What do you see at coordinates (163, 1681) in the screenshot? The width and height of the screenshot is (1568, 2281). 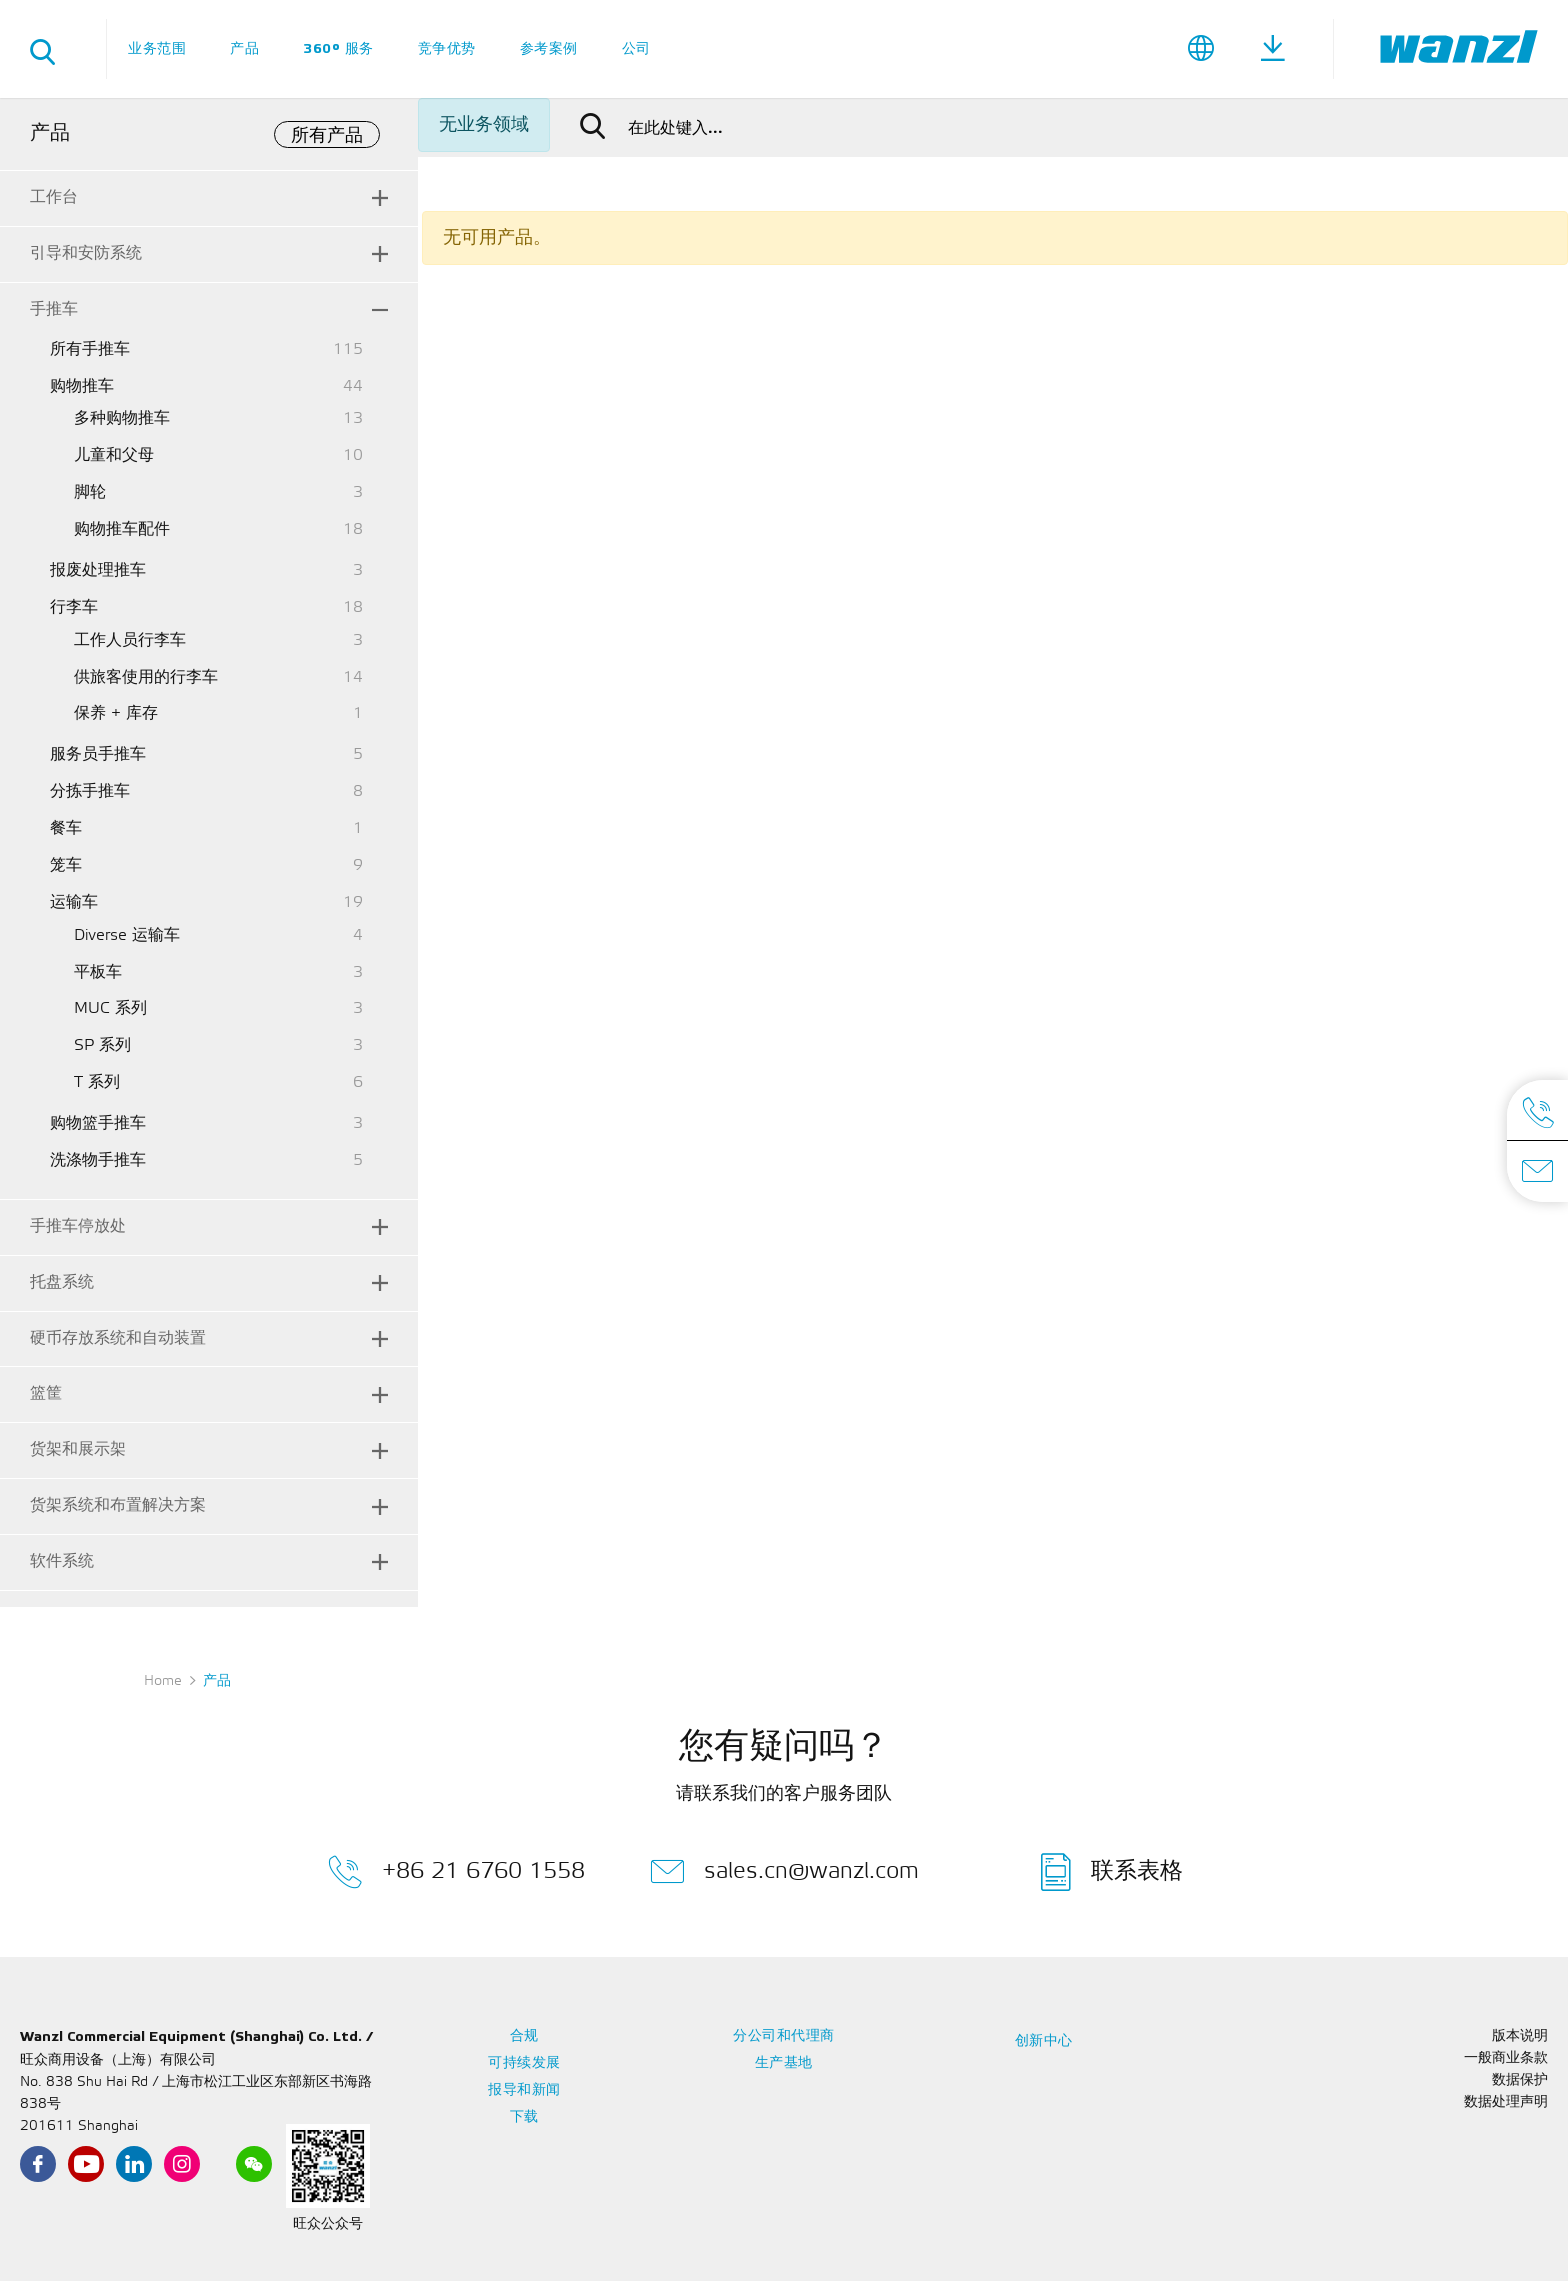 I see `Home` at bounding box center [163, 1681].